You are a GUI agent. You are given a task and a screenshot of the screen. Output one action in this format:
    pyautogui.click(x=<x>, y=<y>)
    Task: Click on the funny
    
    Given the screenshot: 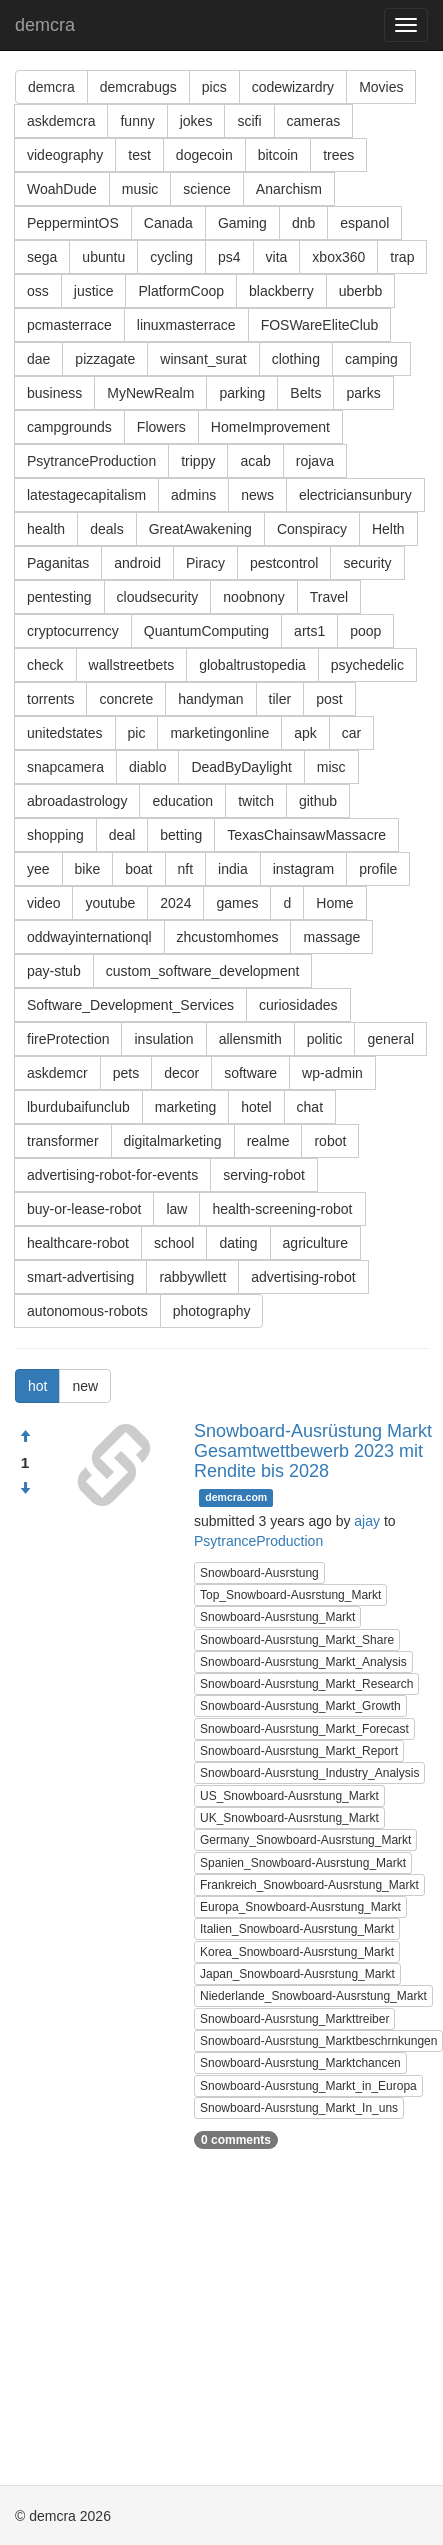 What is the action you would take?
    pyautogui.click(x=137, y=121)
    